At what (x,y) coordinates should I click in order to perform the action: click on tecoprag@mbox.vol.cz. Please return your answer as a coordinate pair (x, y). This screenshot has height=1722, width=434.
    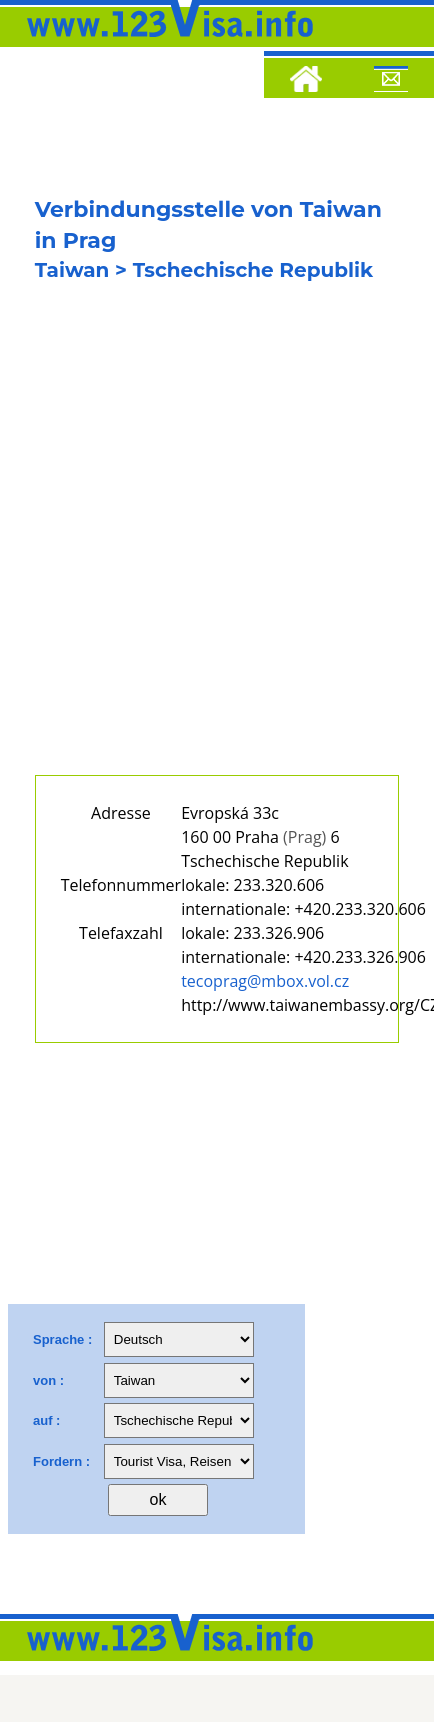
    Looking at the image, I should click on (265, 981).